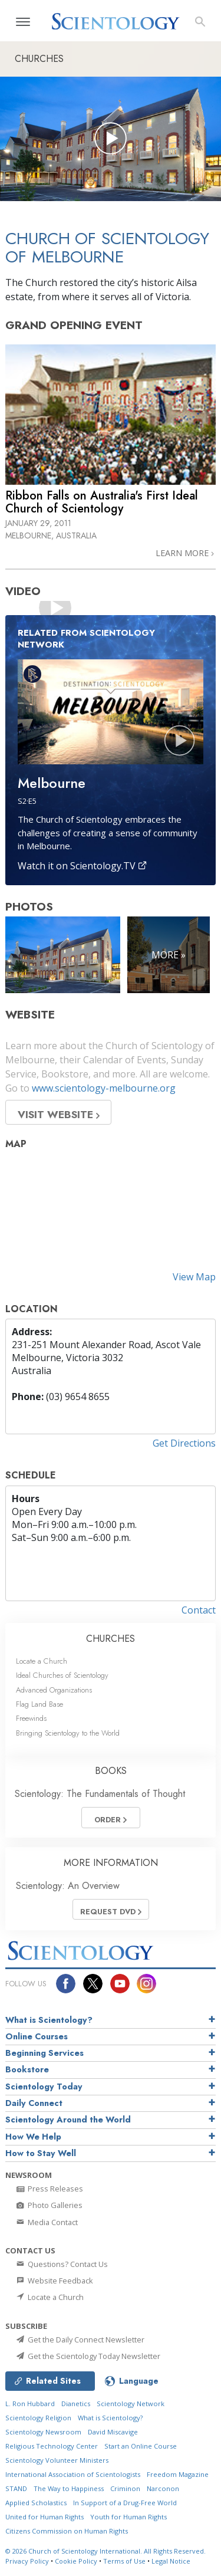  I want to click on Watch it on Scientology.TV, so click(82, 865).